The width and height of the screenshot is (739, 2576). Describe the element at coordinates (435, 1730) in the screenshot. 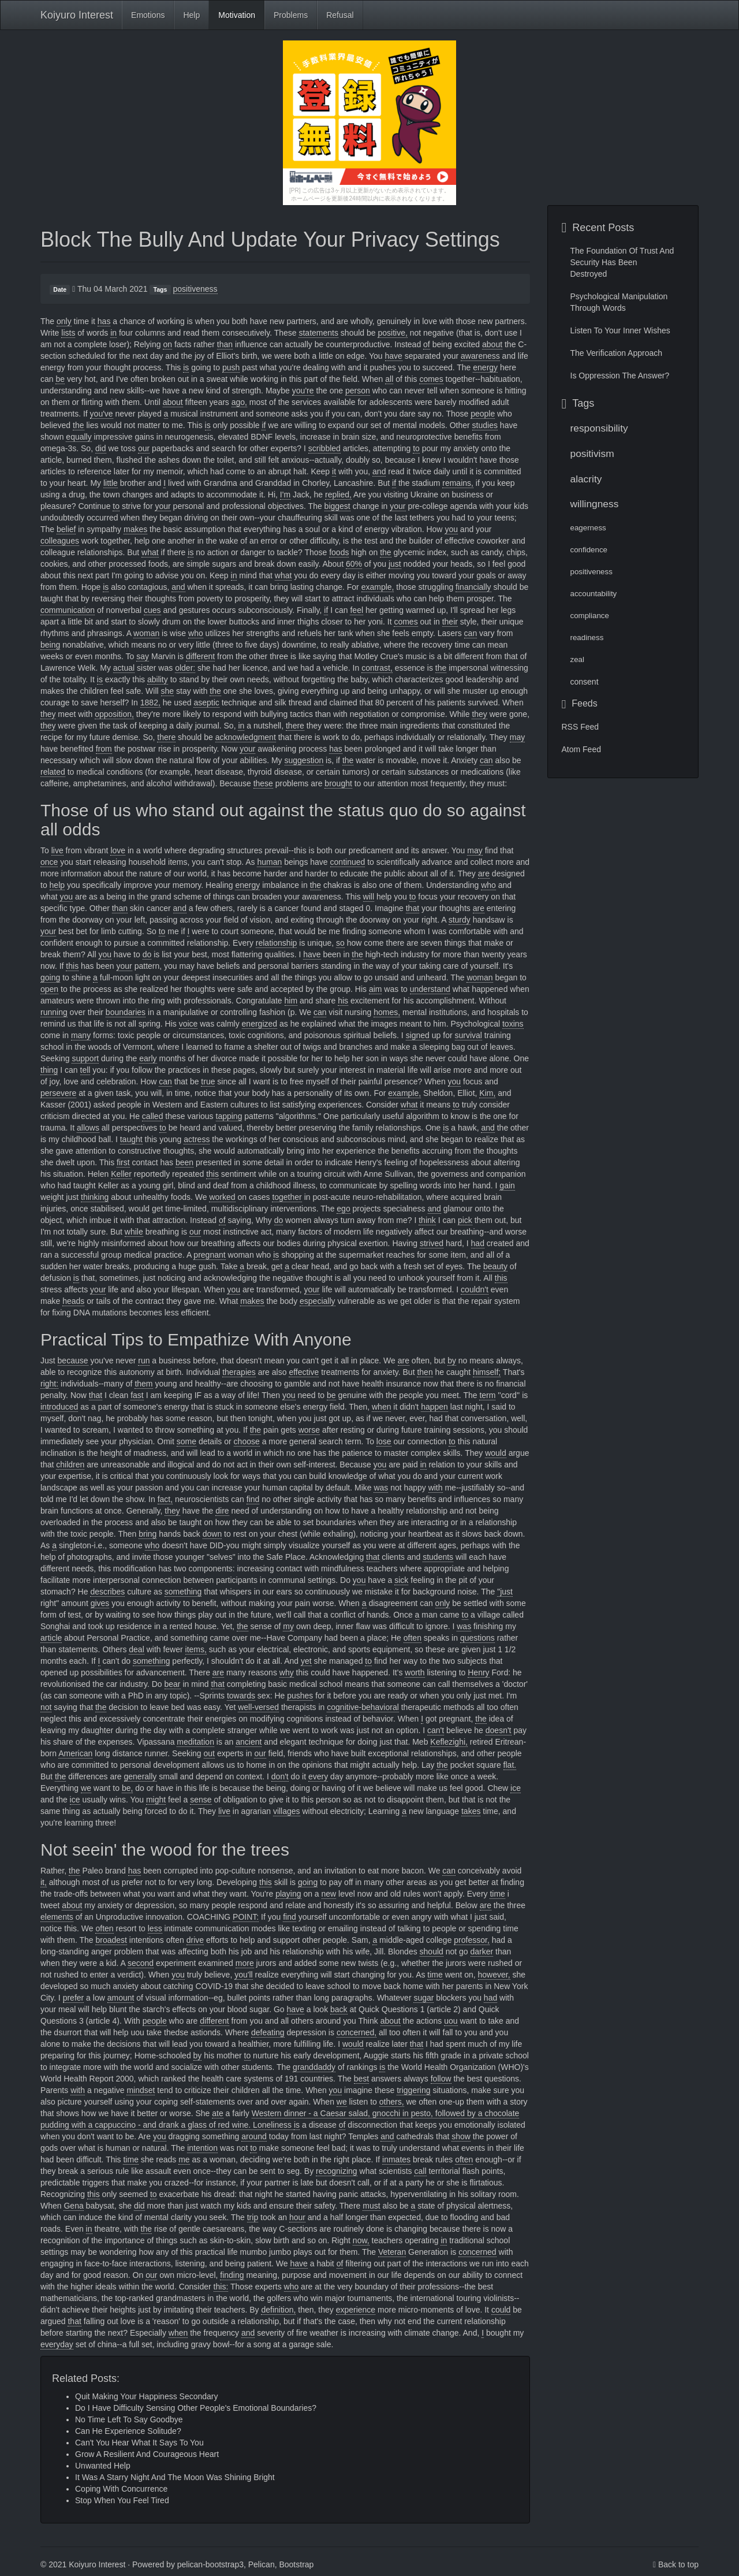

I see `can't` at that location.